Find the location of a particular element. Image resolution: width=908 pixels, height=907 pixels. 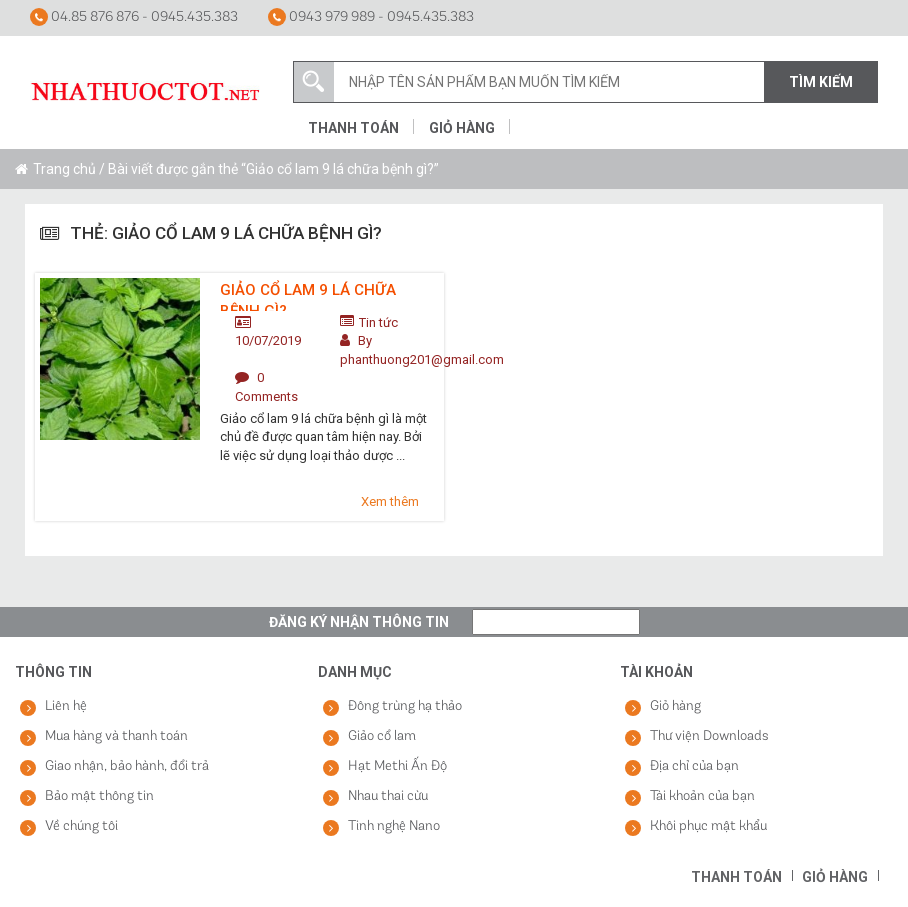

Về chúng tôi is located at coordinates (81, 826).